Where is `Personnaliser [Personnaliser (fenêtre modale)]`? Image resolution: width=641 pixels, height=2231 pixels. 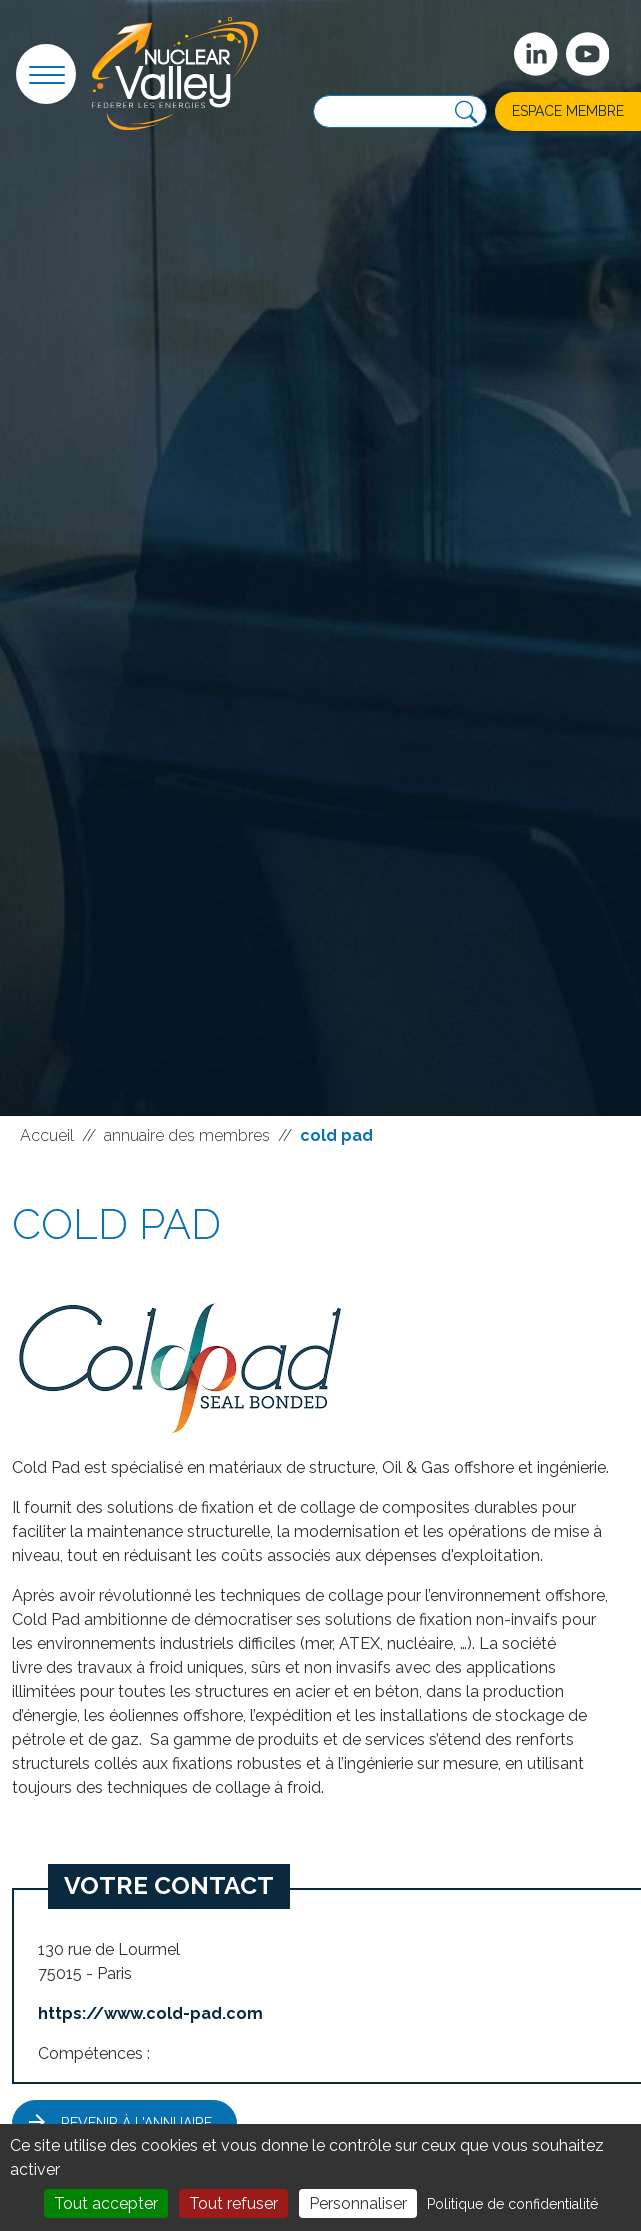
Personnaliser [Personnaliser (fenêtre modale)] is located at coordinates (358, 2203).